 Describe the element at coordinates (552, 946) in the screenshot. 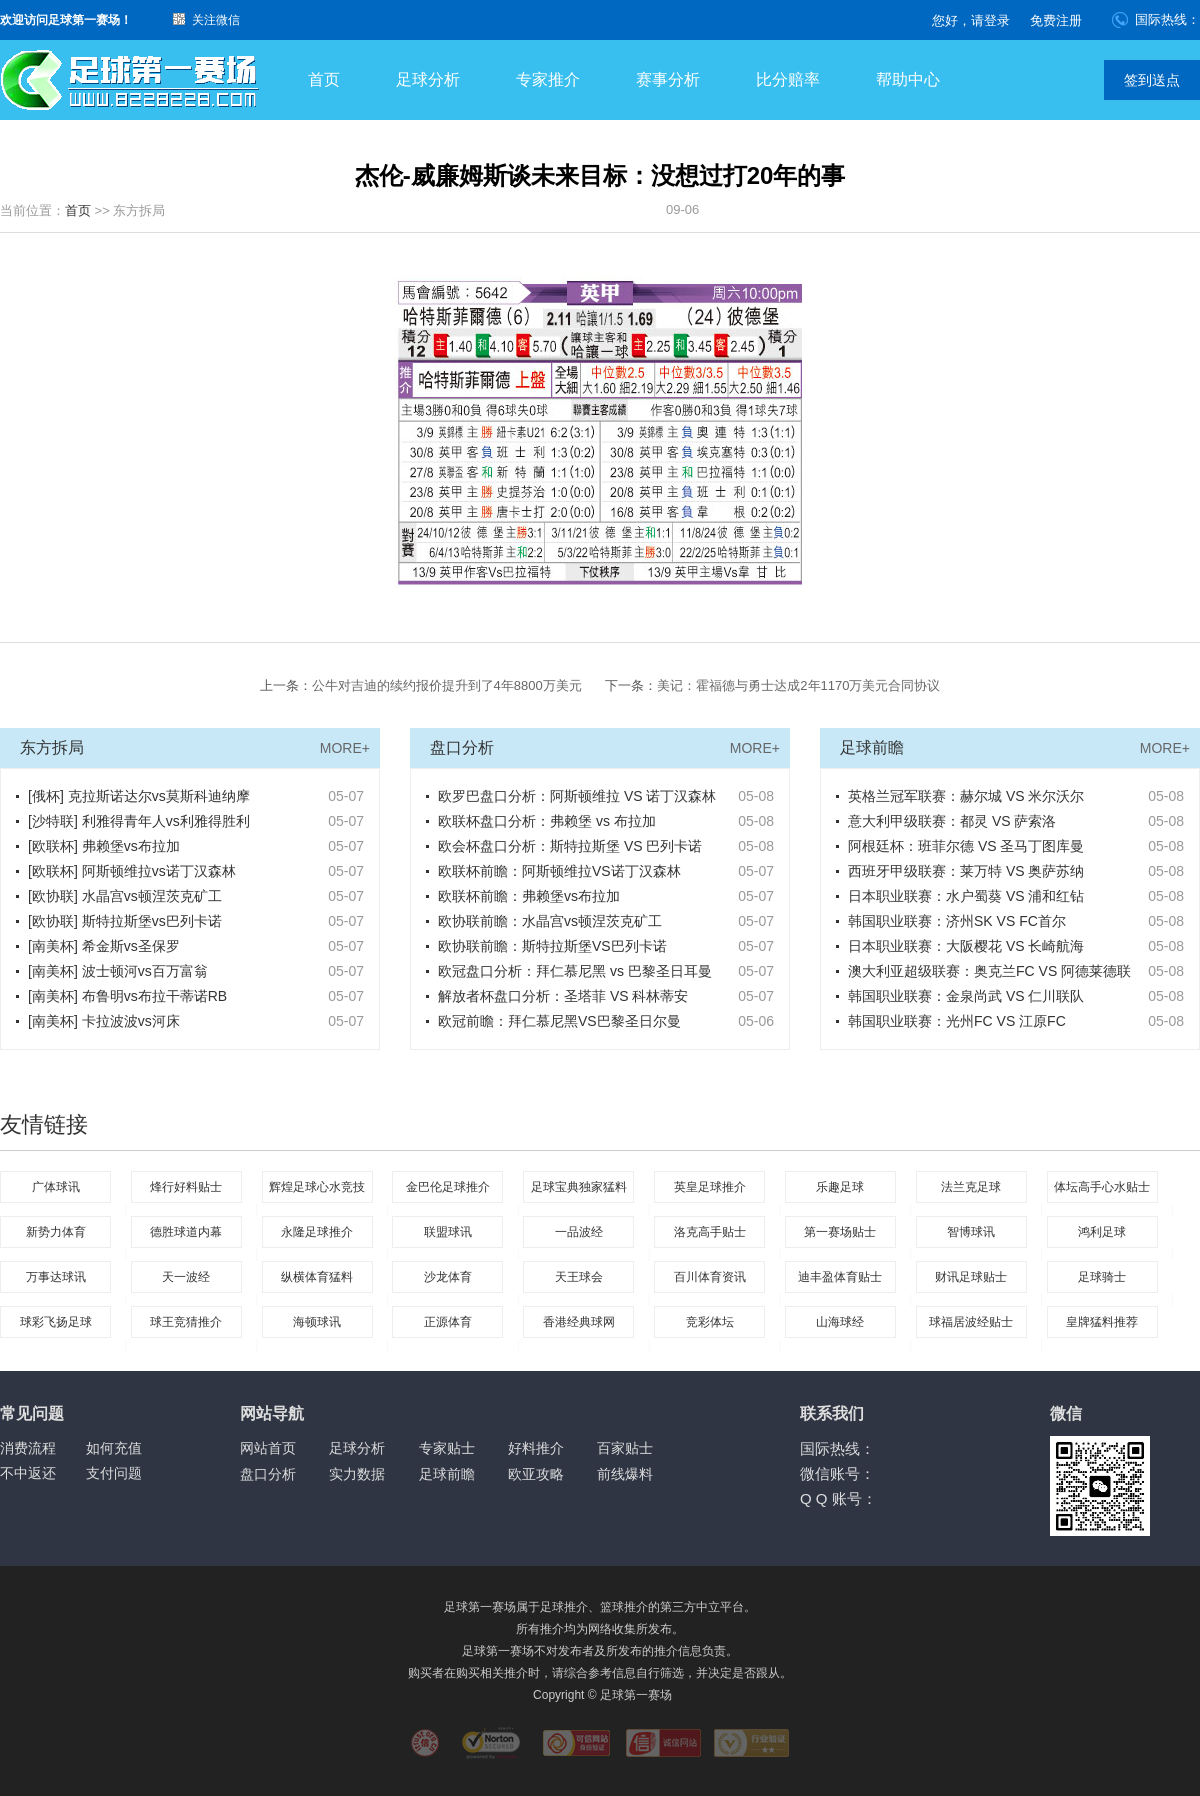

I see `欧协联前瞻：斯特拉斯堡VS巴列卡诺` at that location.